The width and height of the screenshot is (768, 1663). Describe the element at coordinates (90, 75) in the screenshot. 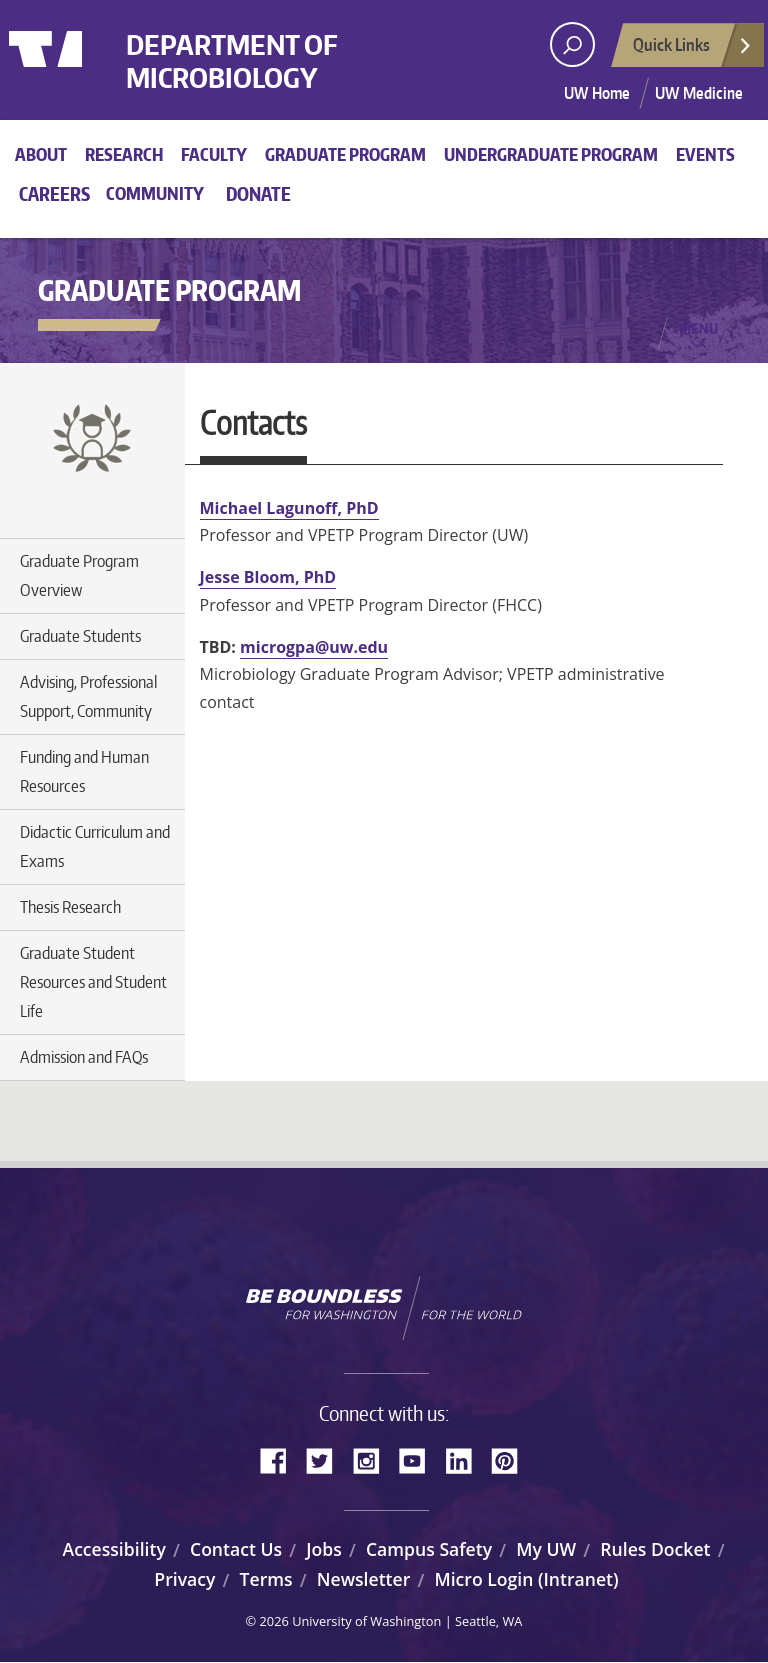

I see `University of Washington` at that location.